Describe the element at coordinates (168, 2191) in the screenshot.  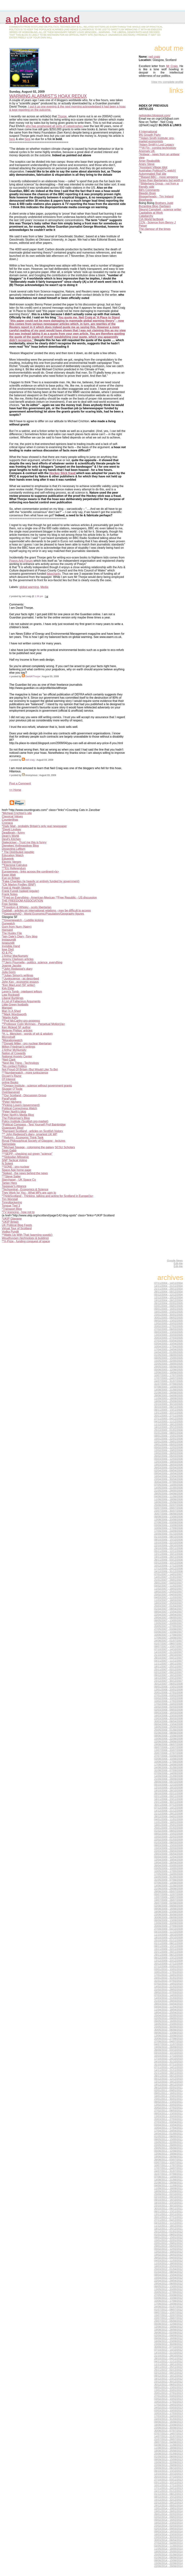
I see `18/09/2011 - 25/09/2011` at that location.